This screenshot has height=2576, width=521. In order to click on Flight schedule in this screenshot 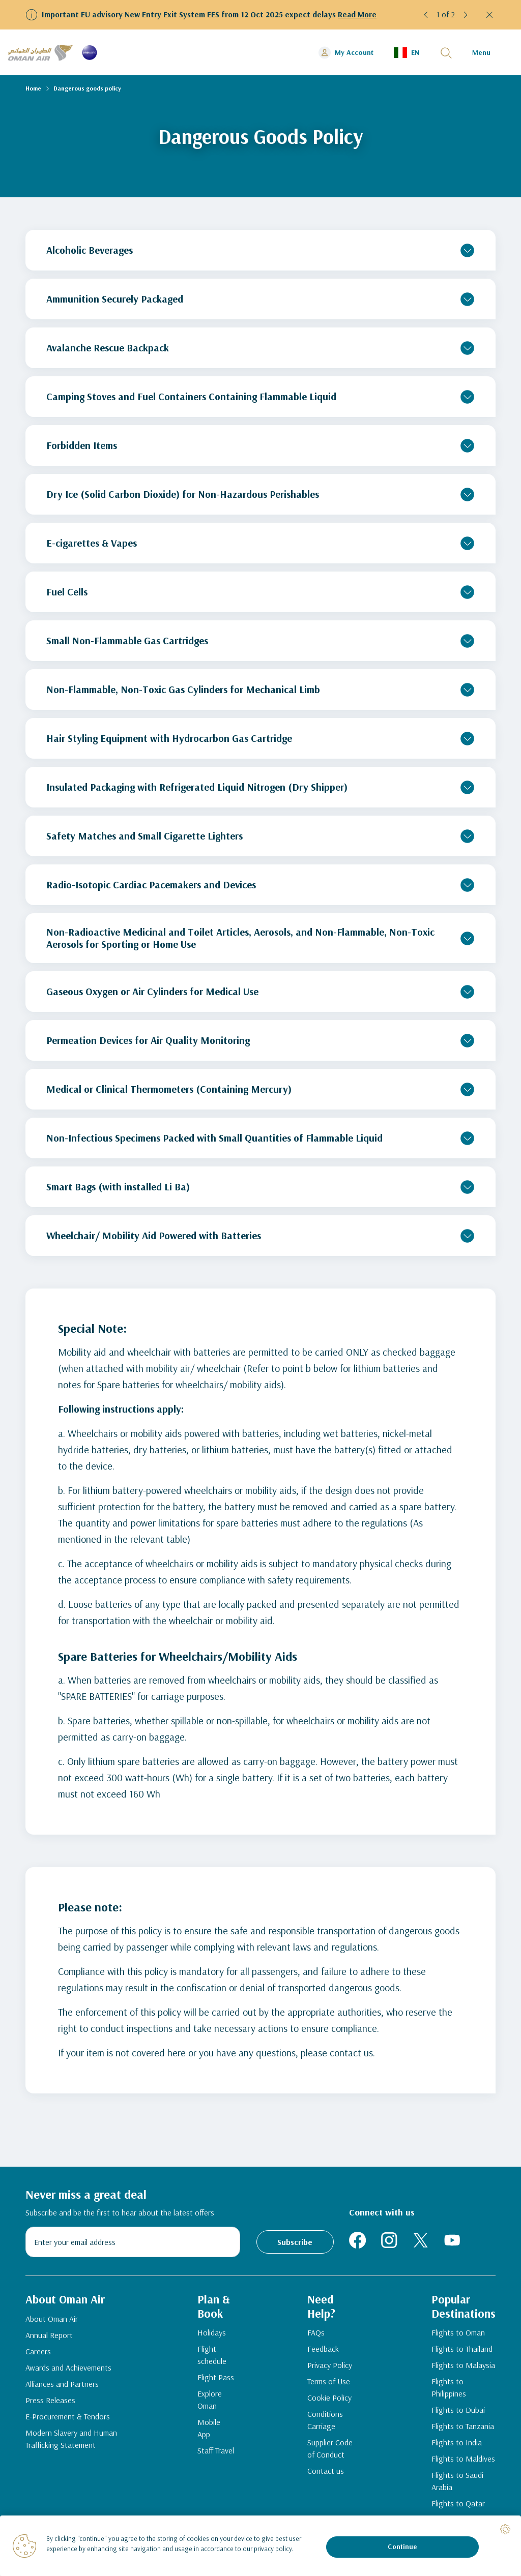, I will do `click(209, 2357)`.